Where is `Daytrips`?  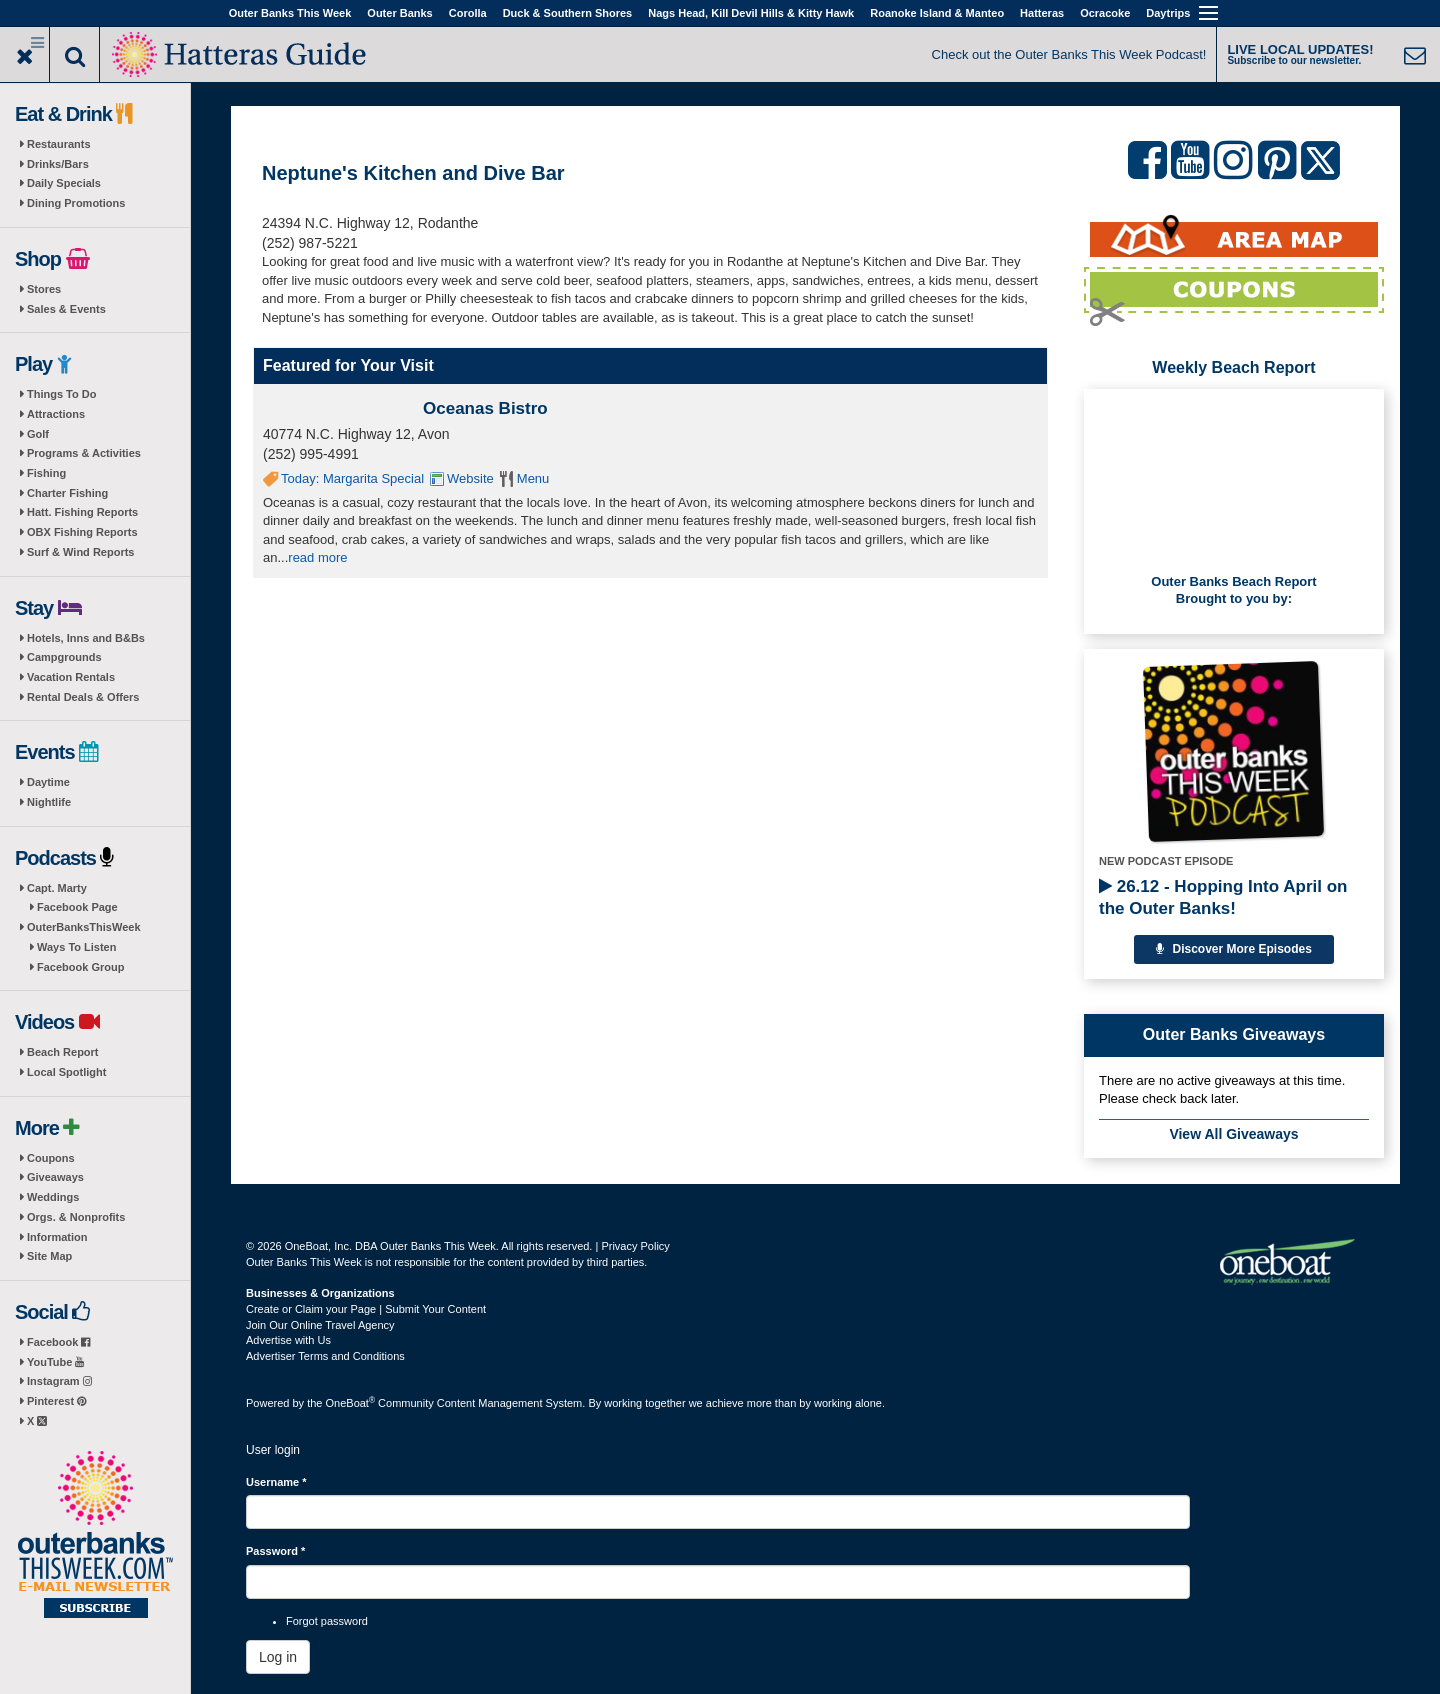
Daytrips is located at coordinates (1168, 13).